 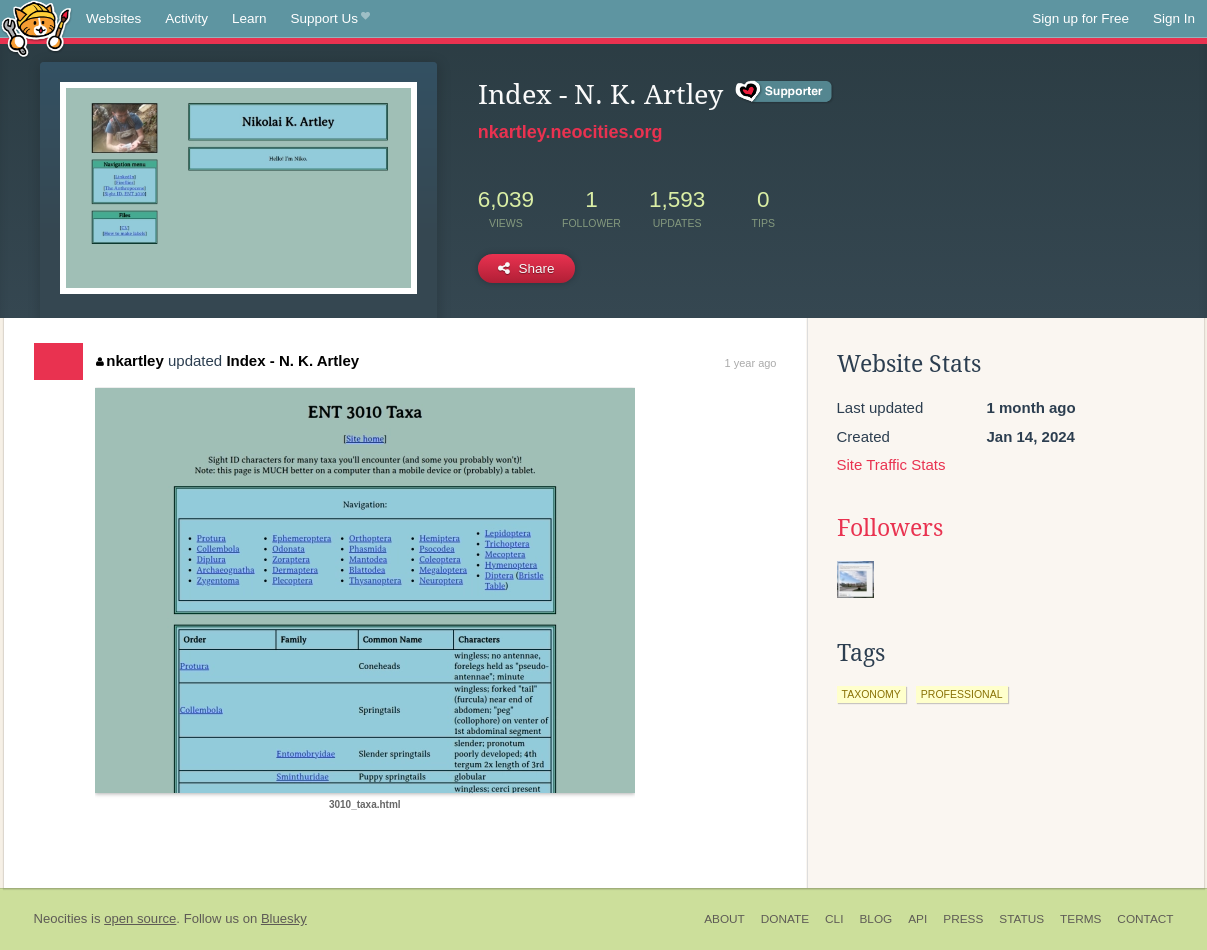 What do you see at coordinates (890, 528) in the screenshot?
I see `Followers` at bounding box center [890, 528].